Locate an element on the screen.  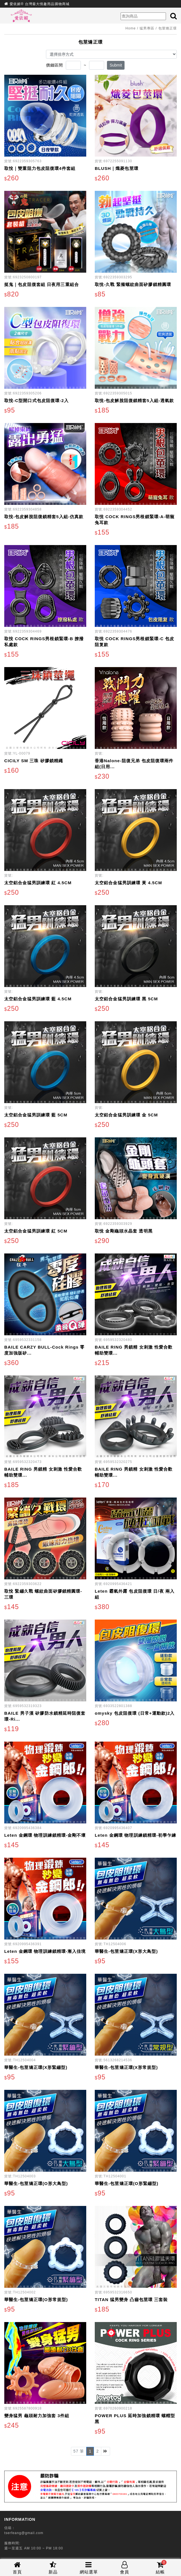
取悅 金剛龜頭水晶套 透明黑 is located at coordinates (124, 1231).